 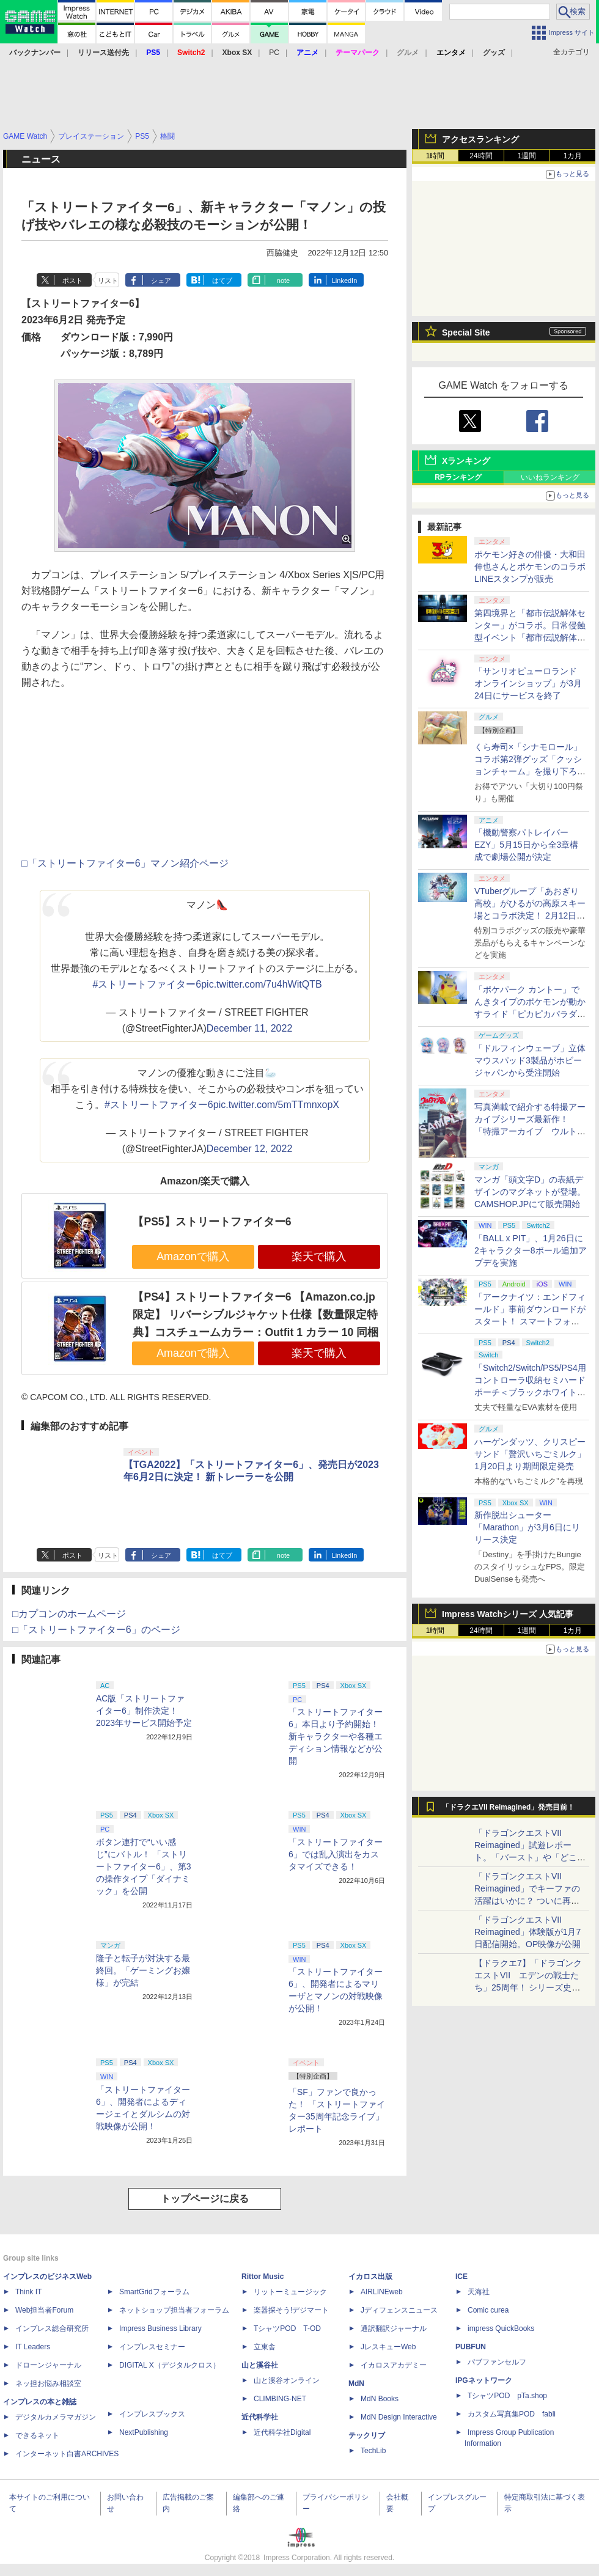 I want to click on ボタン連打で“いい感じ”にバトル！ 「ストリートファイター6」、第3の操作タイプ「ダイナミック」を公開, so click(x=143, y=1866).